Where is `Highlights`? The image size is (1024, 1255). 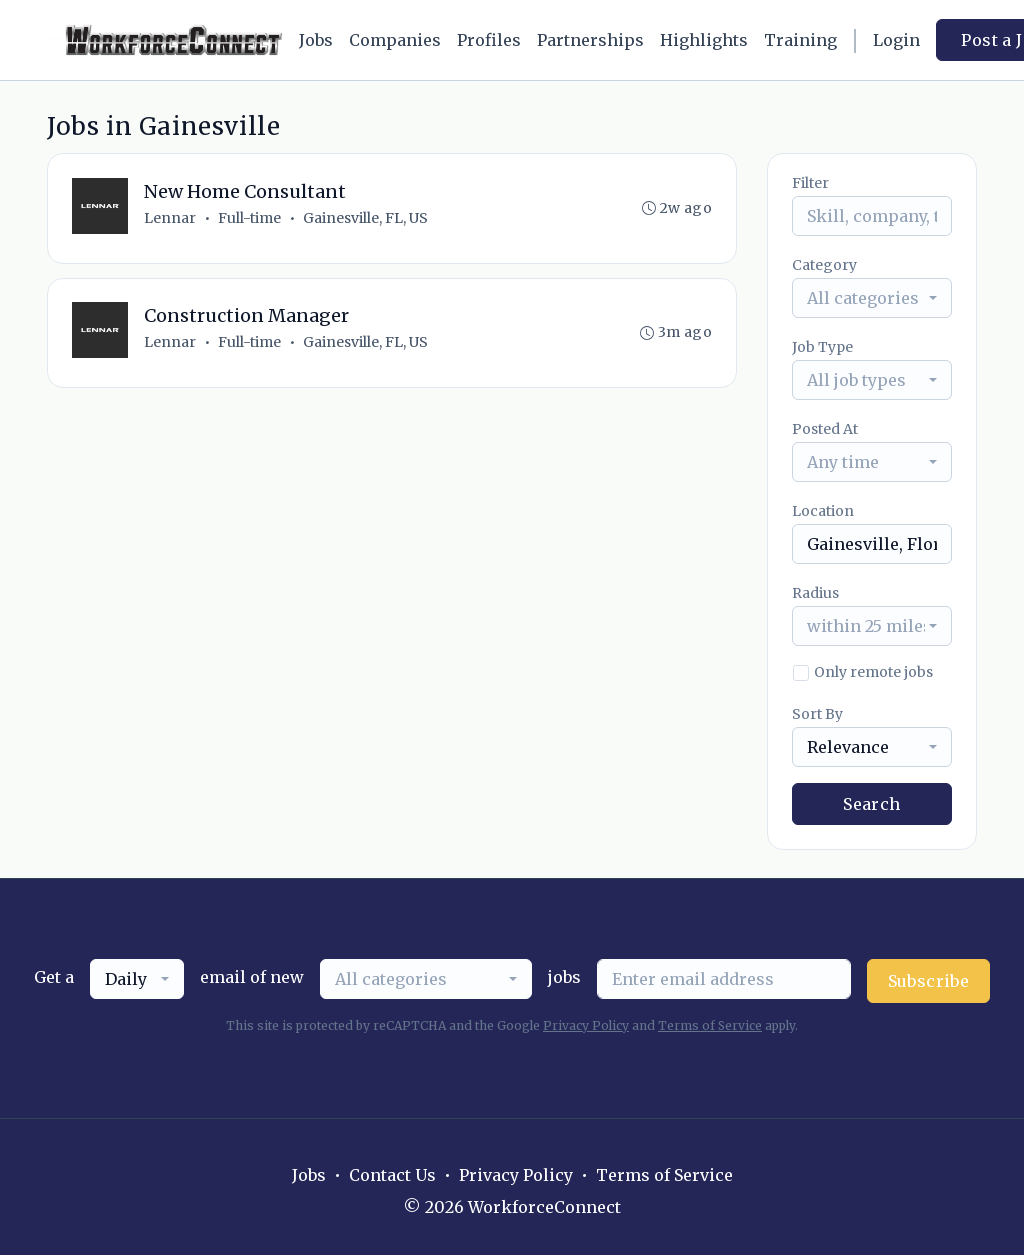
Highlights is located at coordinates (704, 40).